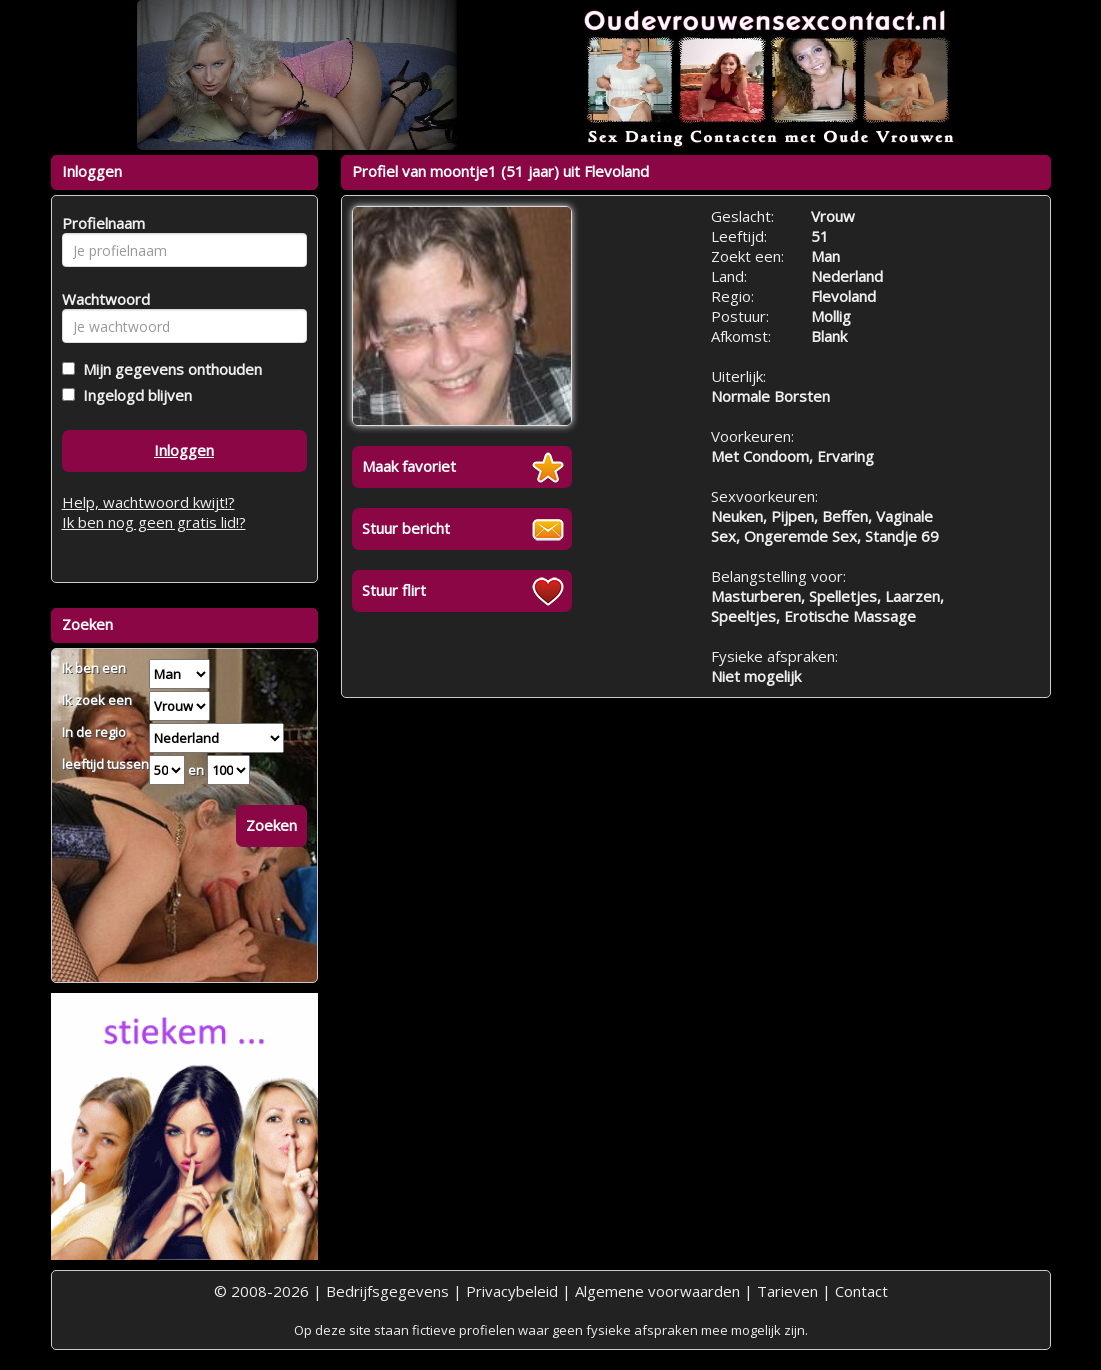  What do you see at coordinates (409, 466) in the screenshot?
I see `Maak favoriet` at bounding box center [409, 466].